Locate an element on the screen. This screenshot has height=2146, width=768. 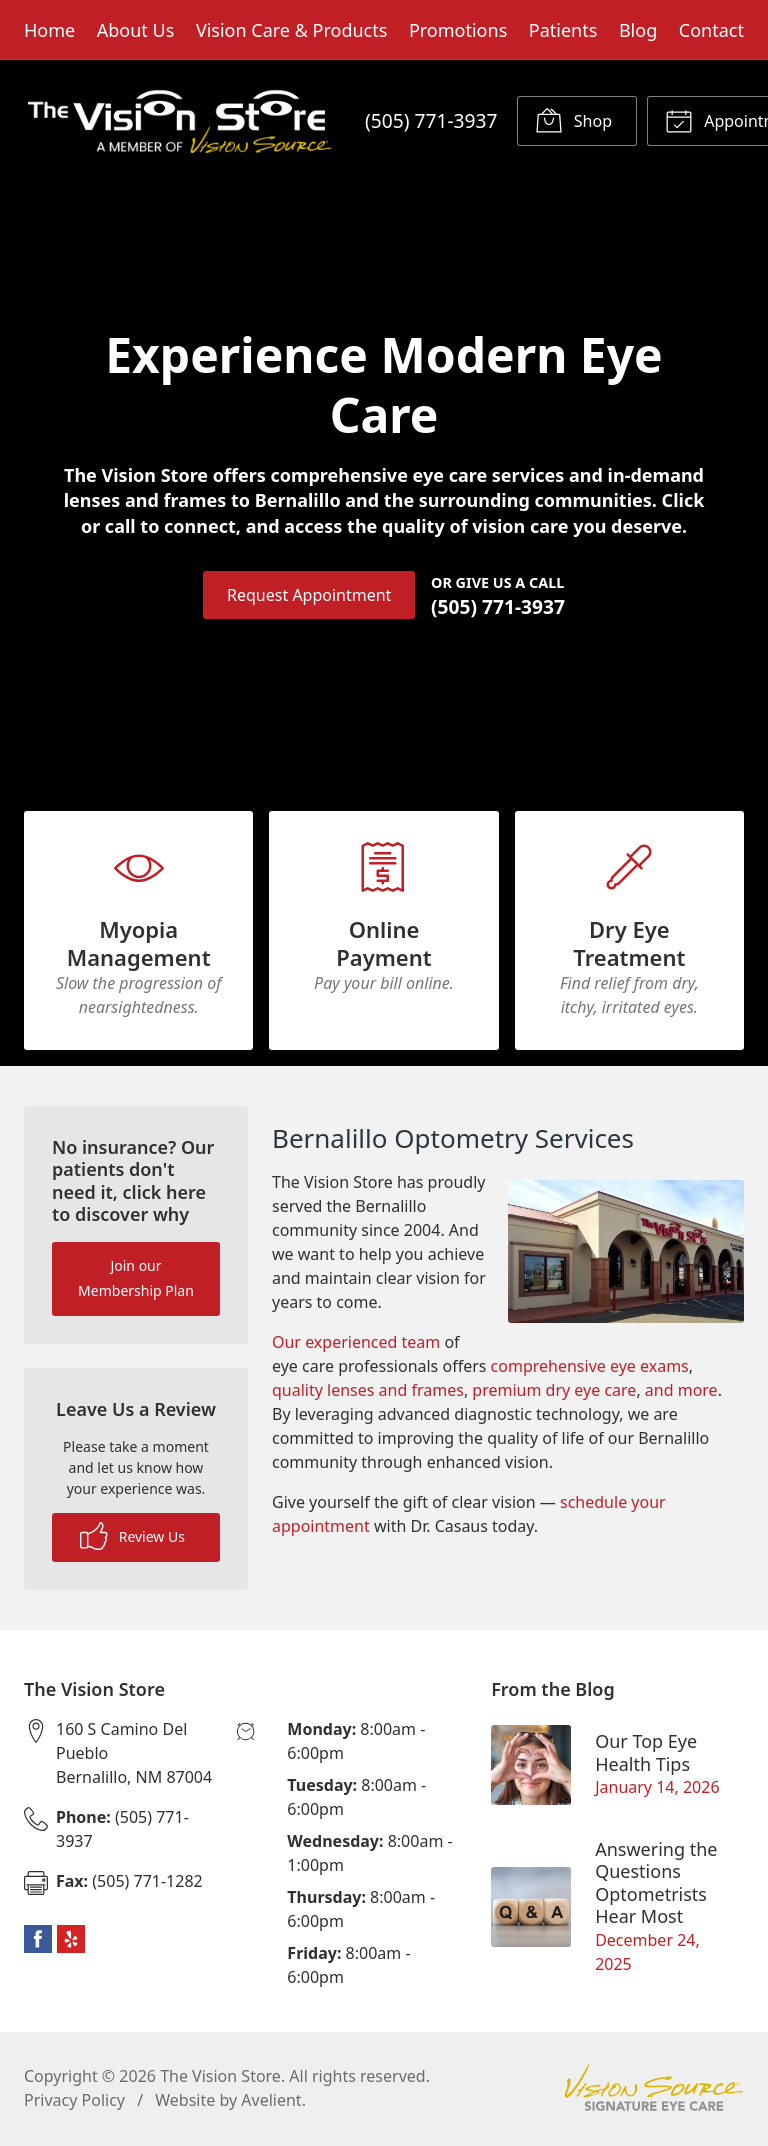
Privacy Policy is located at coordinates (74, 2102).